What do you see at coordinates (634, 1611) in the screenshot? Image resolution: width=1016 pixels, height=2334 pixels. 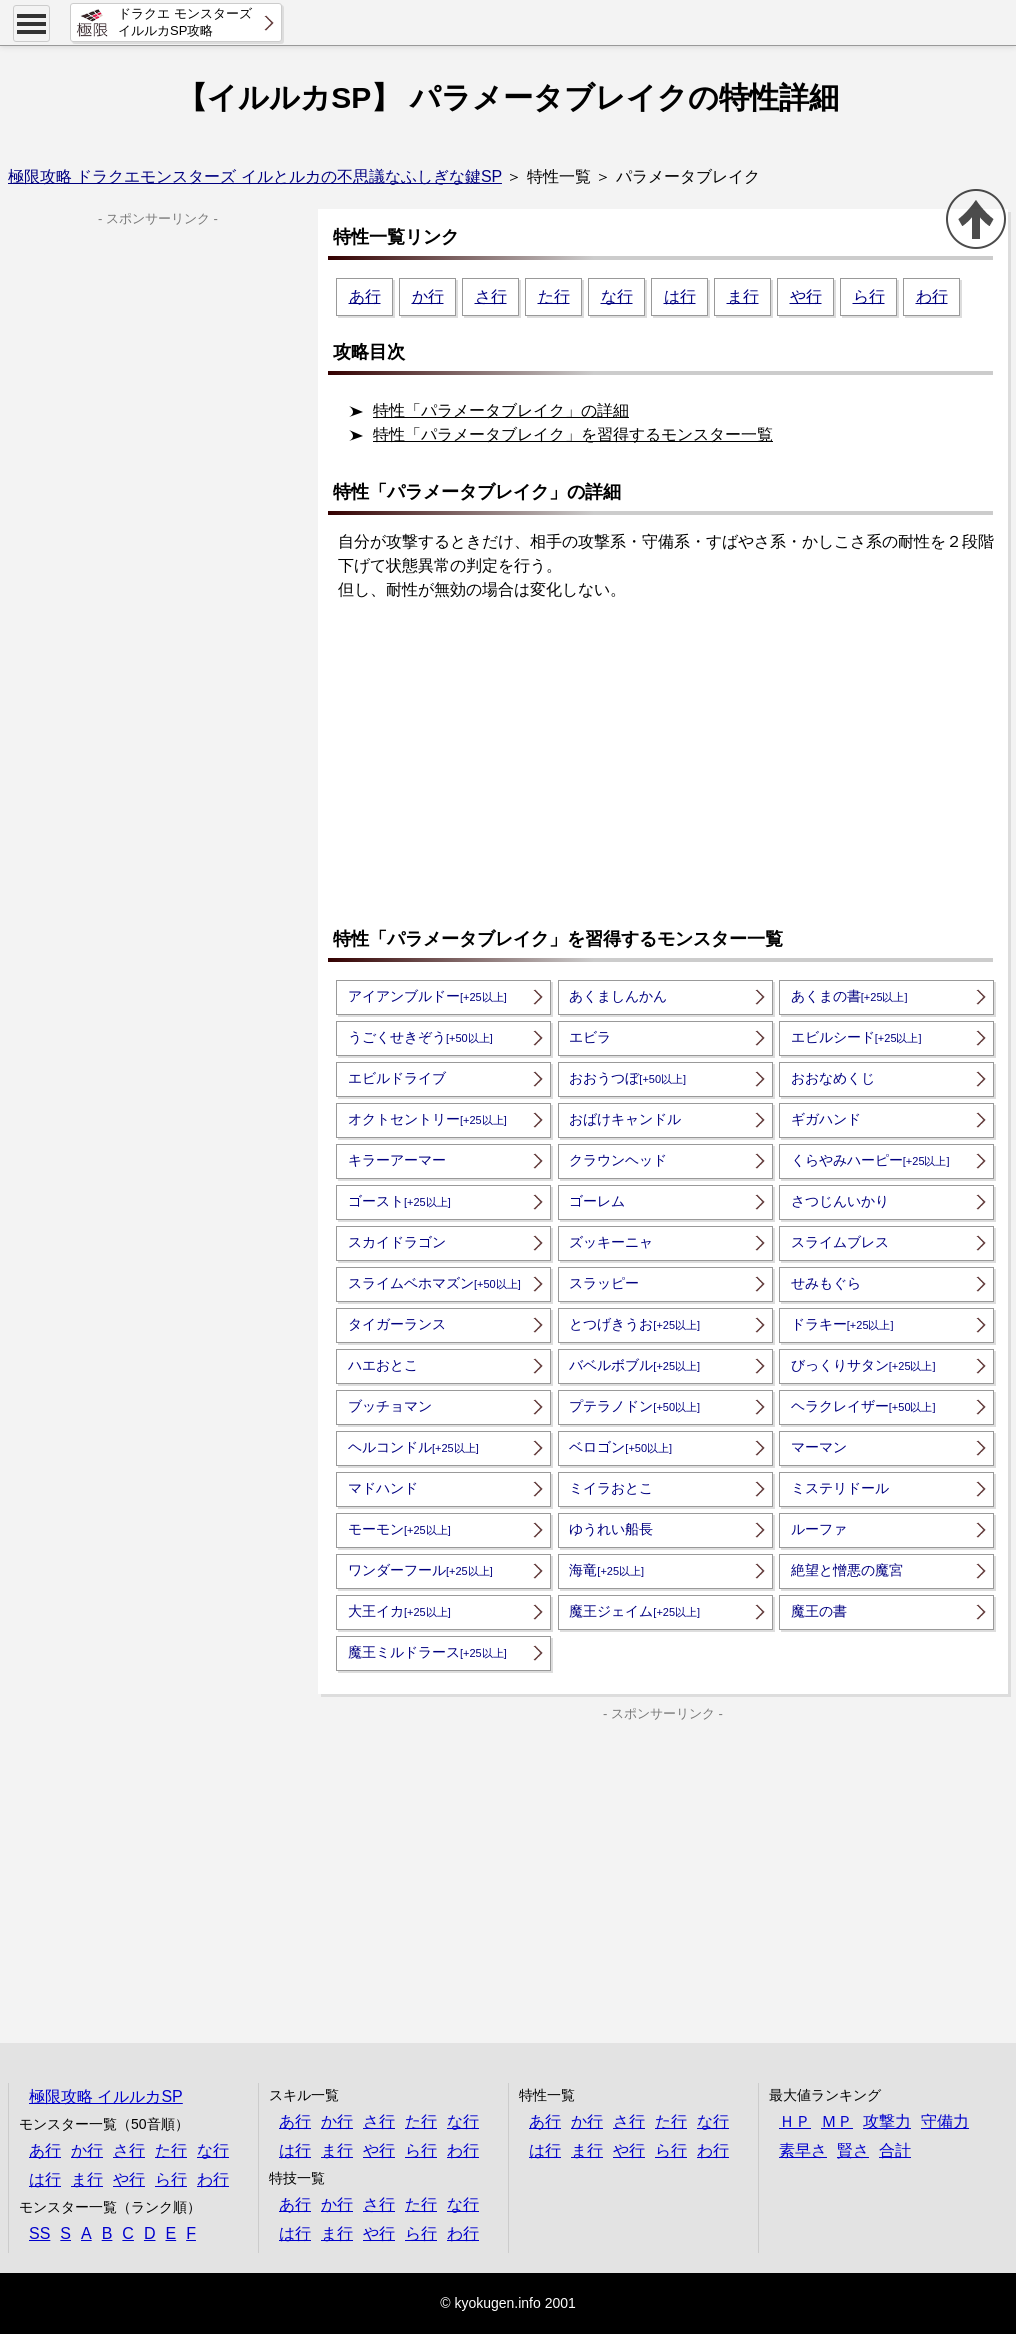 I see `魔王ジェイム` at bounding box center [634, 1611].